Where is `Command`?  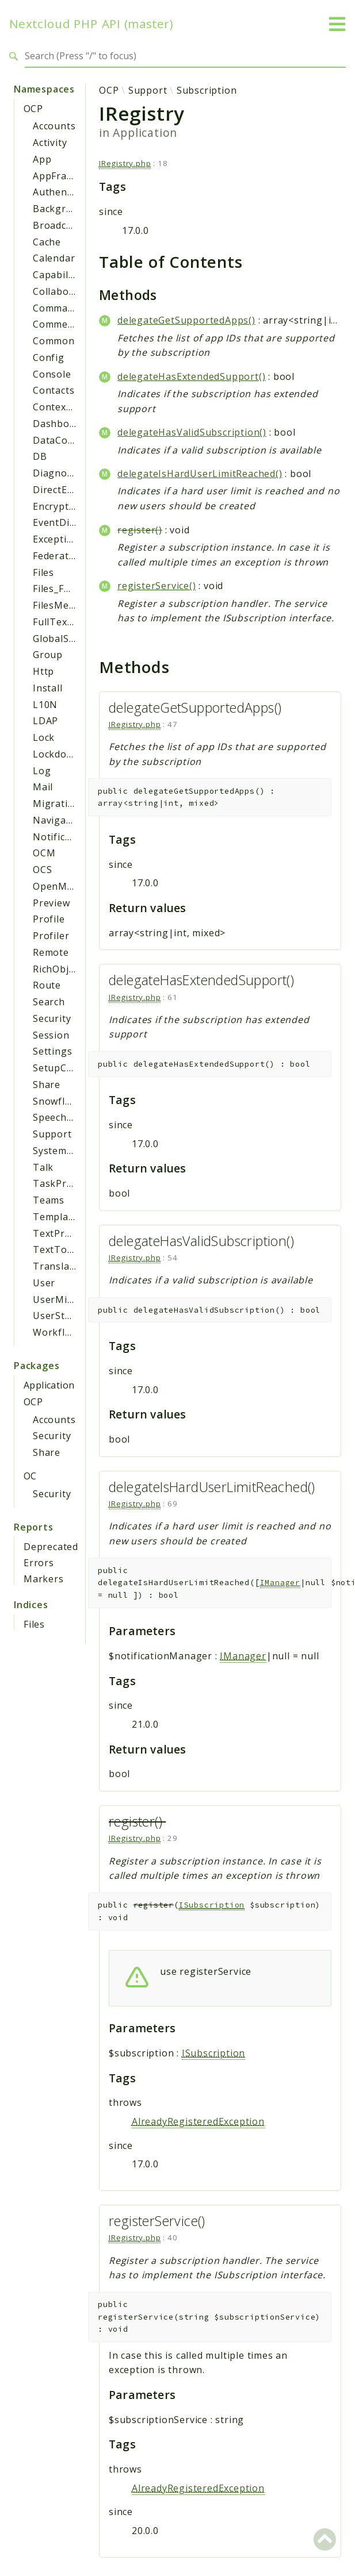 Command is located at coordinates (56, 308).